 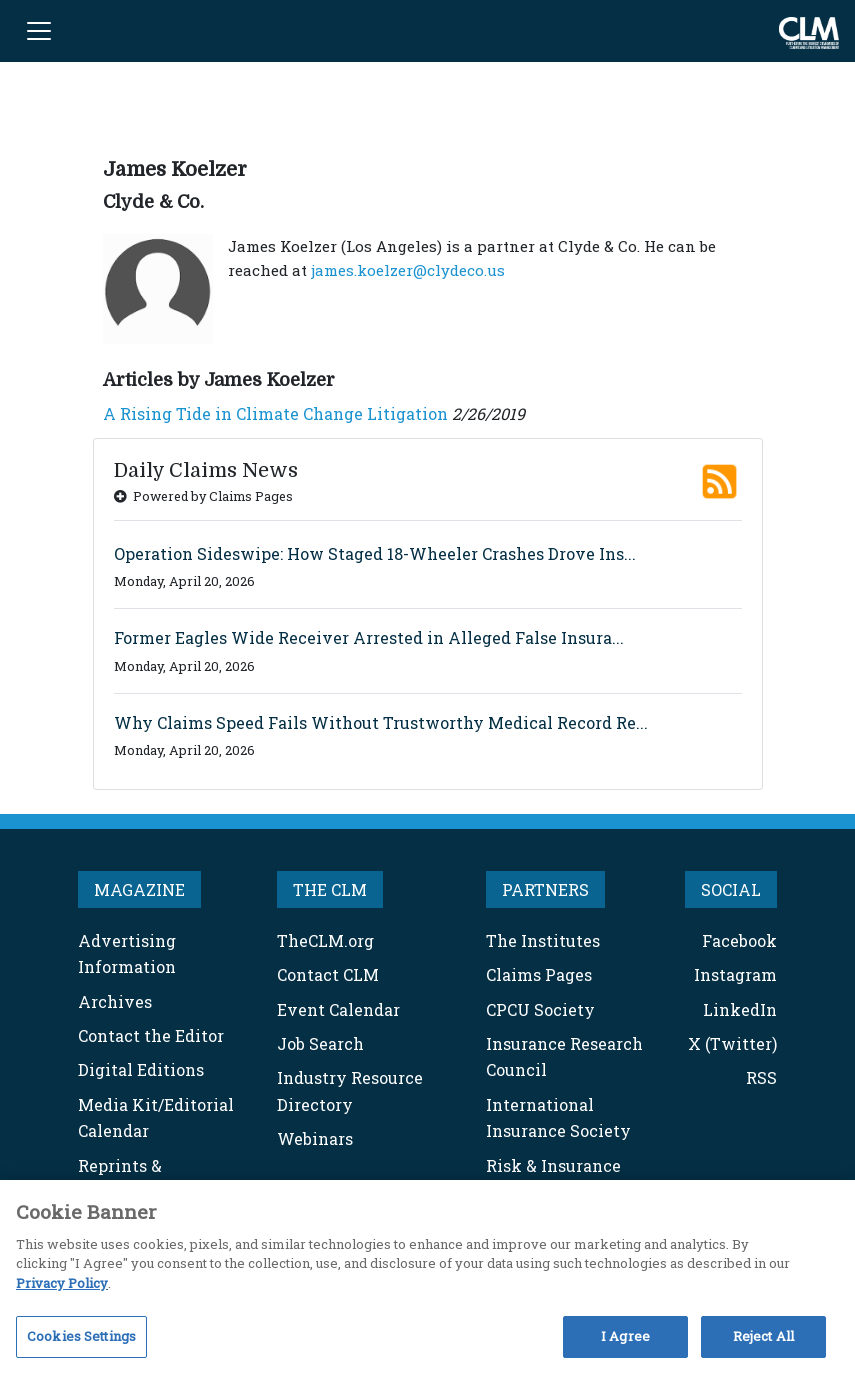 I want to click on Event Calendar, so click(x=338, y=1009).